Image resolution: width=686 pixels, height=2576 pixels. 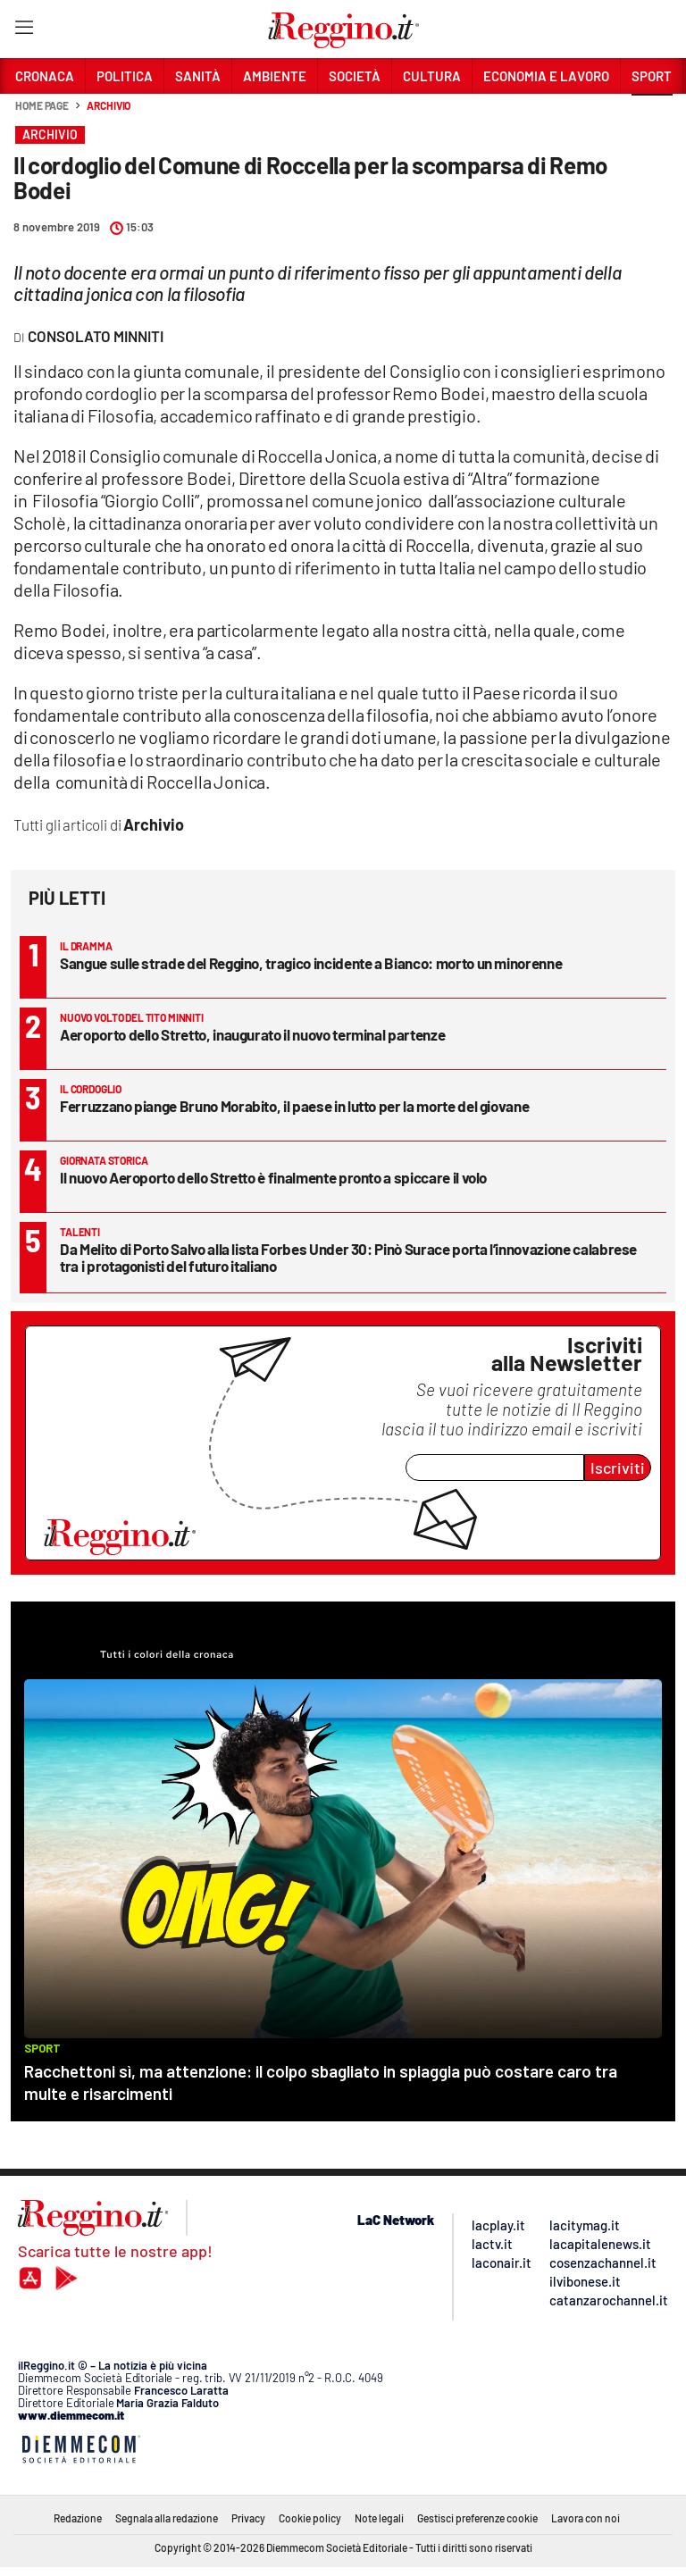 What do you see at coordinates (42, 105) in the screenshot?
I see `Home page` at bounding box center [42, 105].